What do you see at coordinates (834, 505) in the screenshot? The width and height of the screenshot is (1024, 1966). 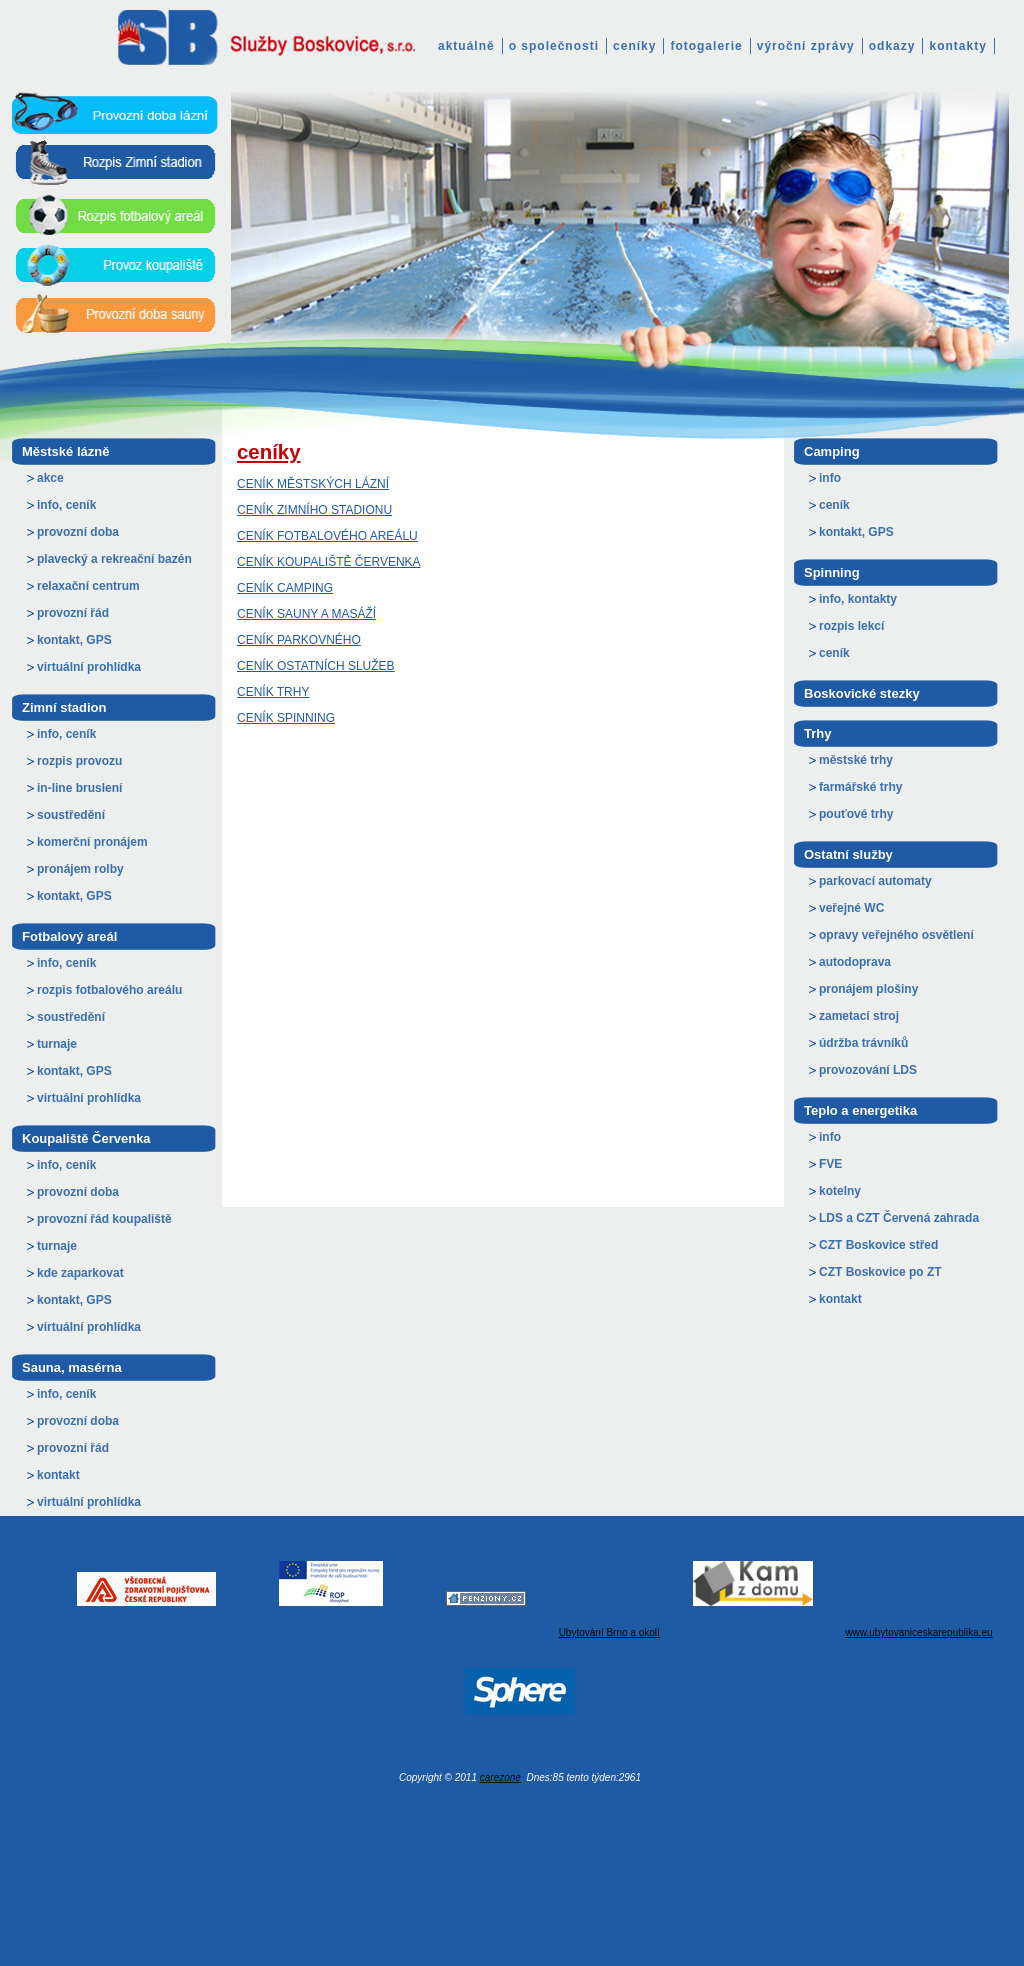 I see `ceník` at bounding box center [834, 505].